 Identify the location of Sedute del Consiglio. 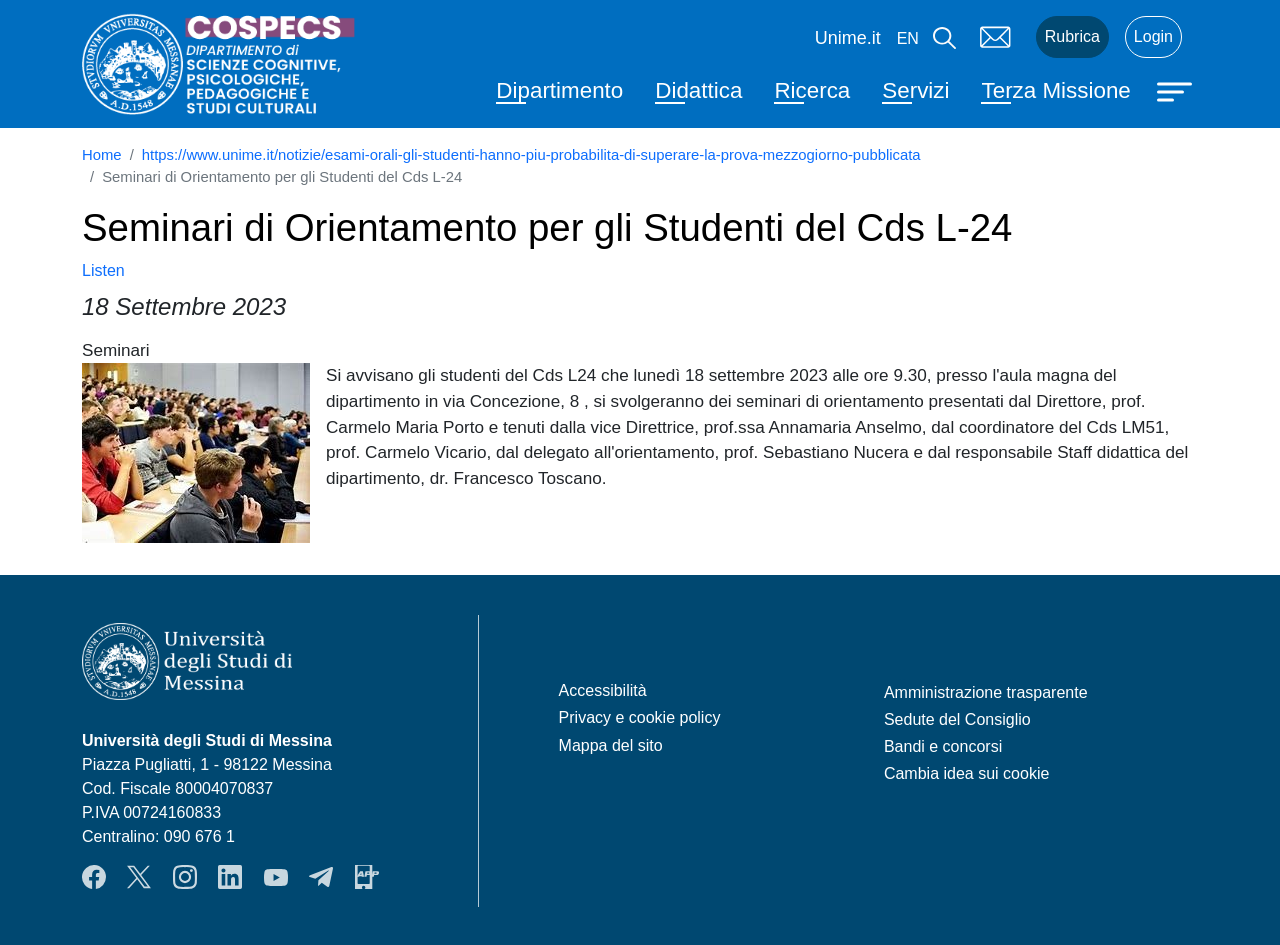
(957, 719).